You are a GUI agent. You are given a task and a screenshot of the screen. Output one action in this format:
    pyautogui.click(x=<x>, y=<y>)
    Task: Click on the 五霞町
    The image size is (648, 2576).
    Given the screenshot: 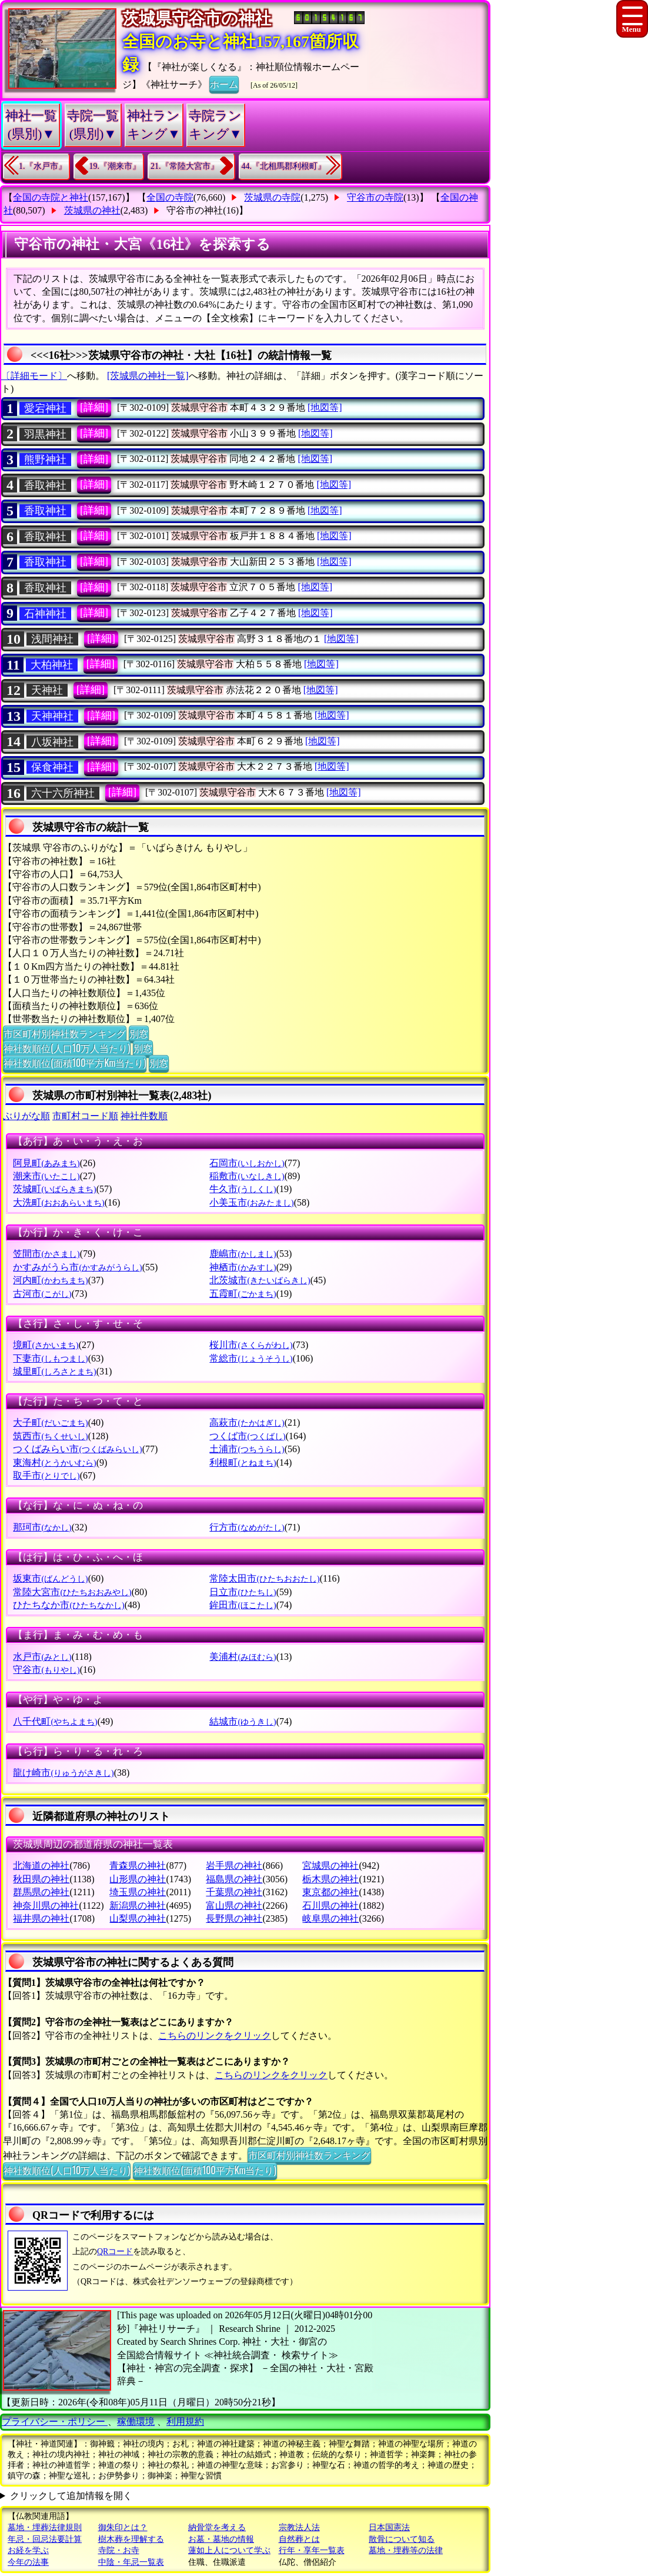 What is the action you would take?
    pyautogui.click(x=242, y=1294)
    